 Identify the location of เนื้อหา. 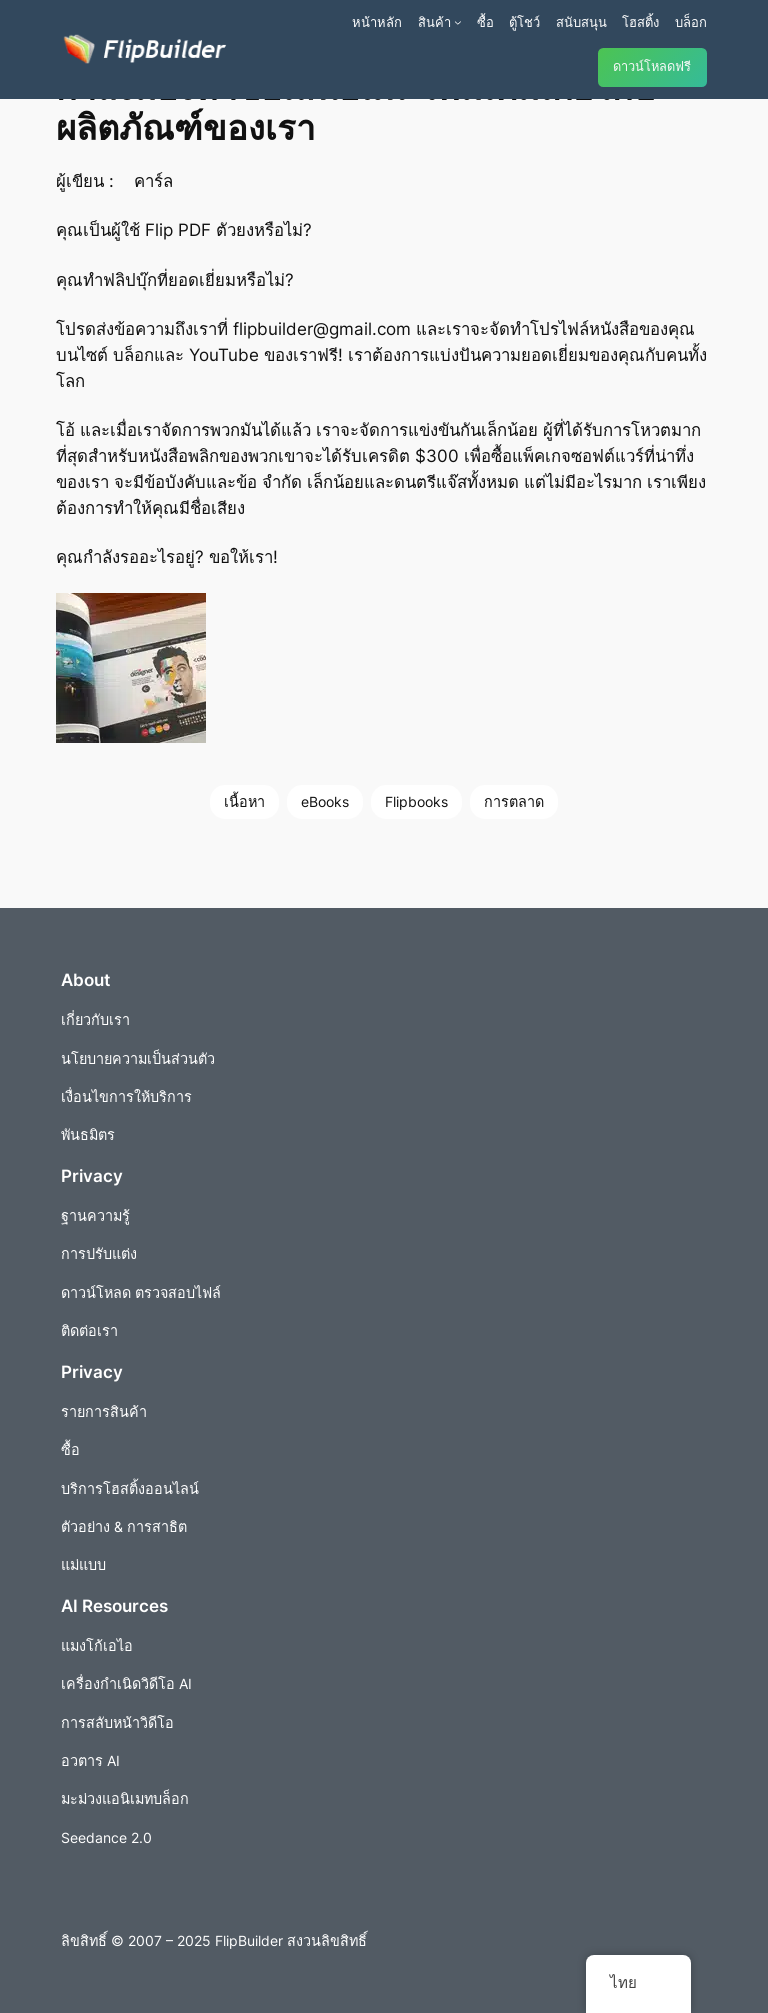
(244, 801).